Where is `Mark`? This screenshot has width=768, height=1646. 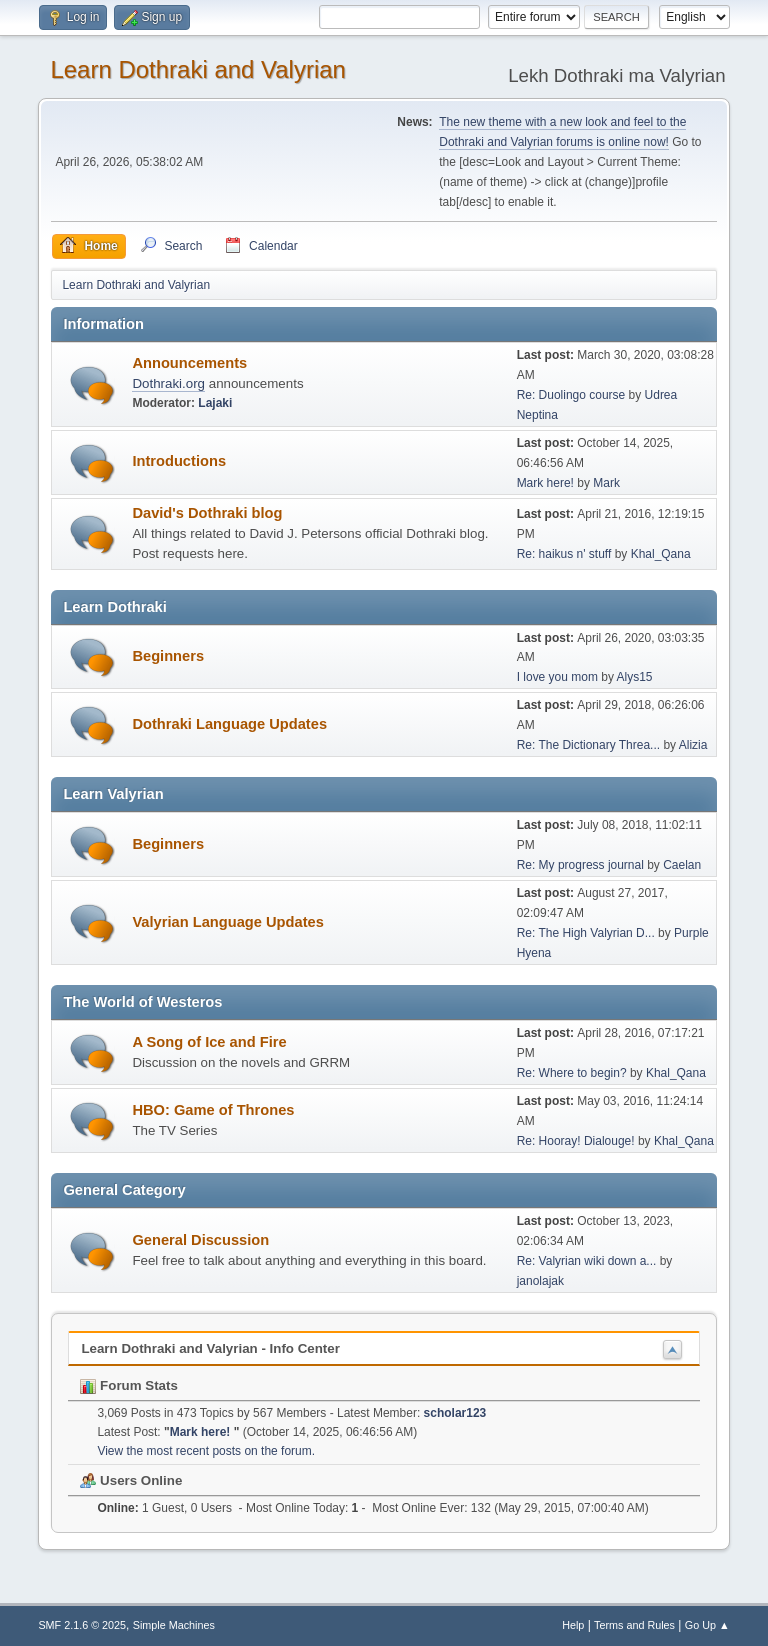 Mark is located at coordinates (606, 483).